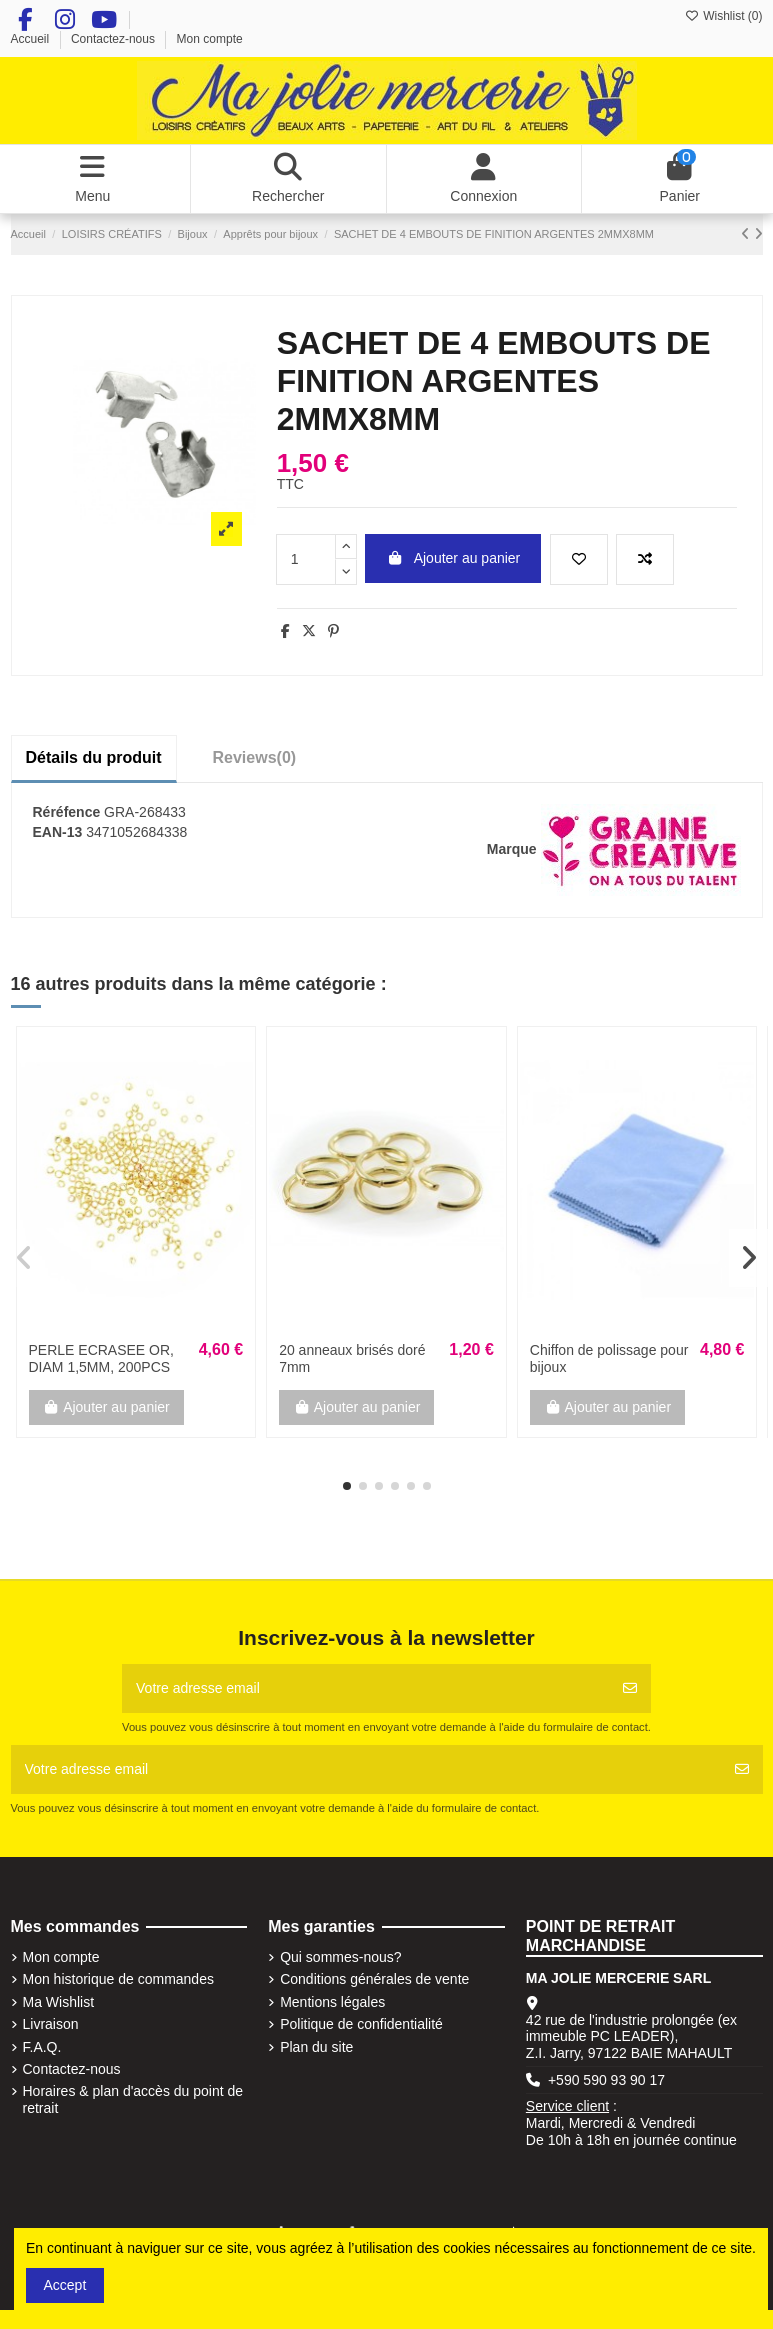 The width and height of the screenshot is (773, 2329). I want to click on EAN-13, so click(58, 832).